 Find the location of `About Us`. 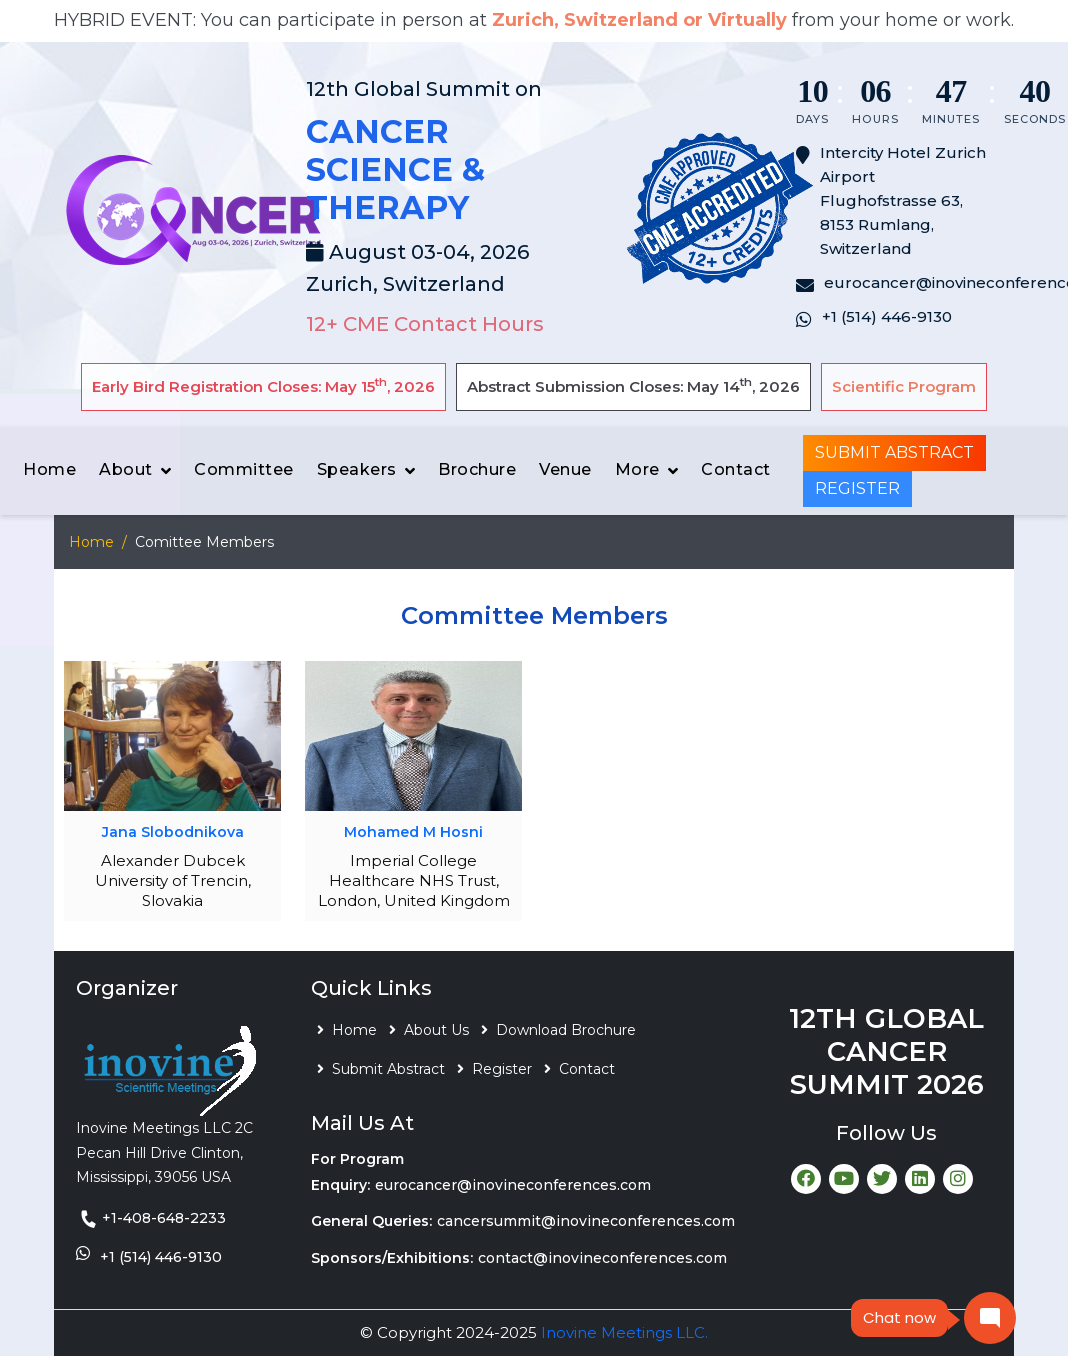

About Us is located at coordinates (436, 1030).